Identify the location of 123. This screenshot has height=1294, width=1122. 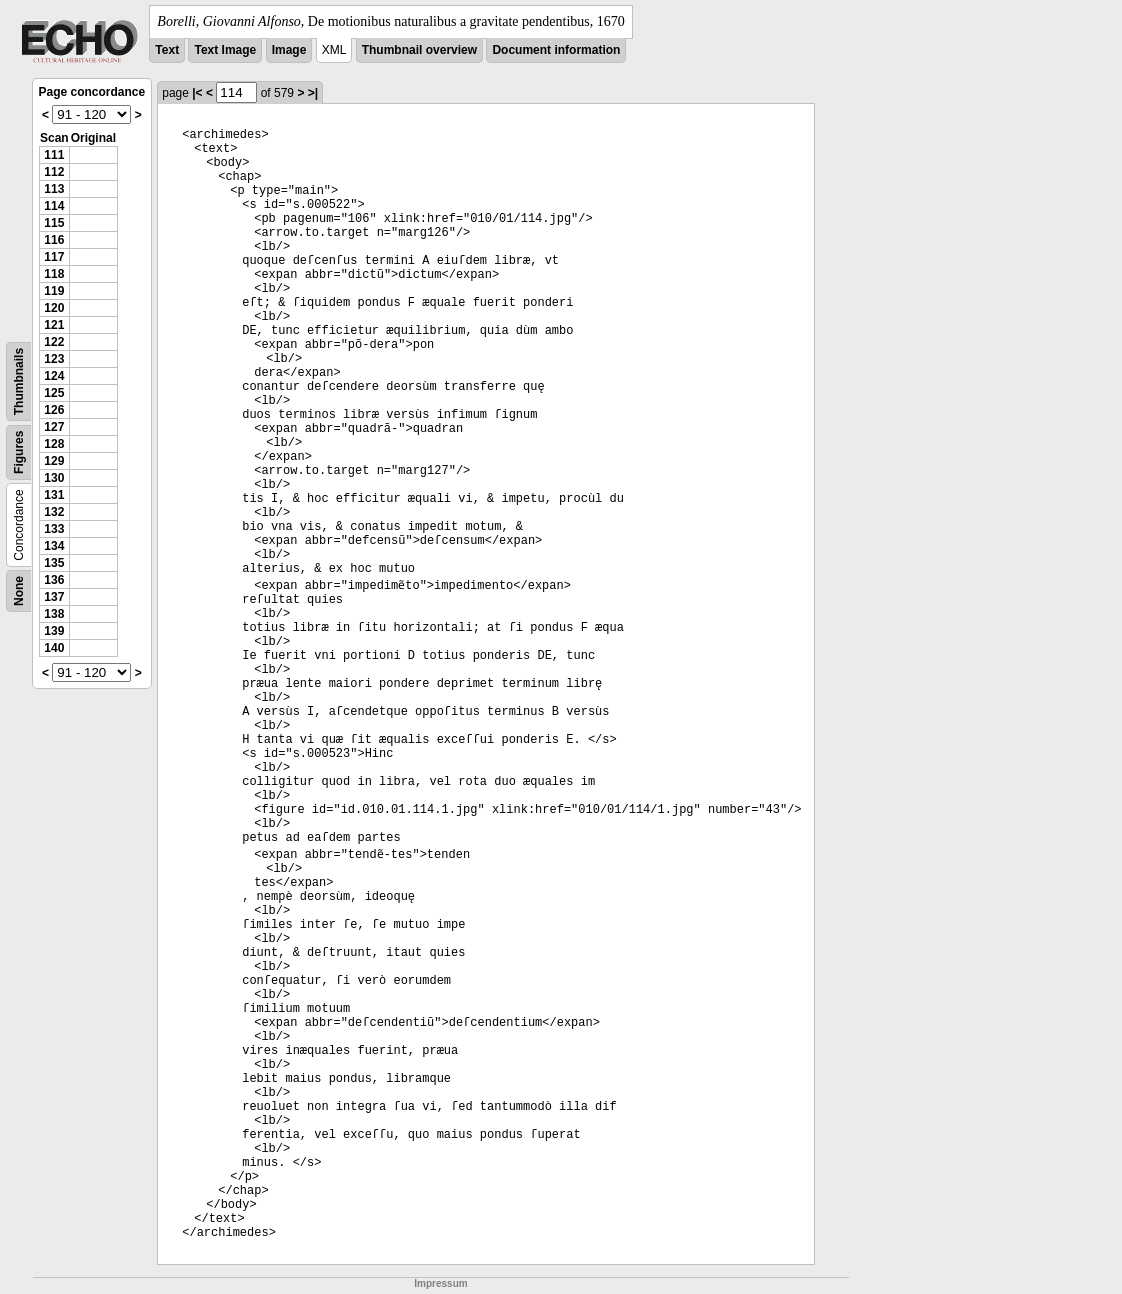
(54, 359).